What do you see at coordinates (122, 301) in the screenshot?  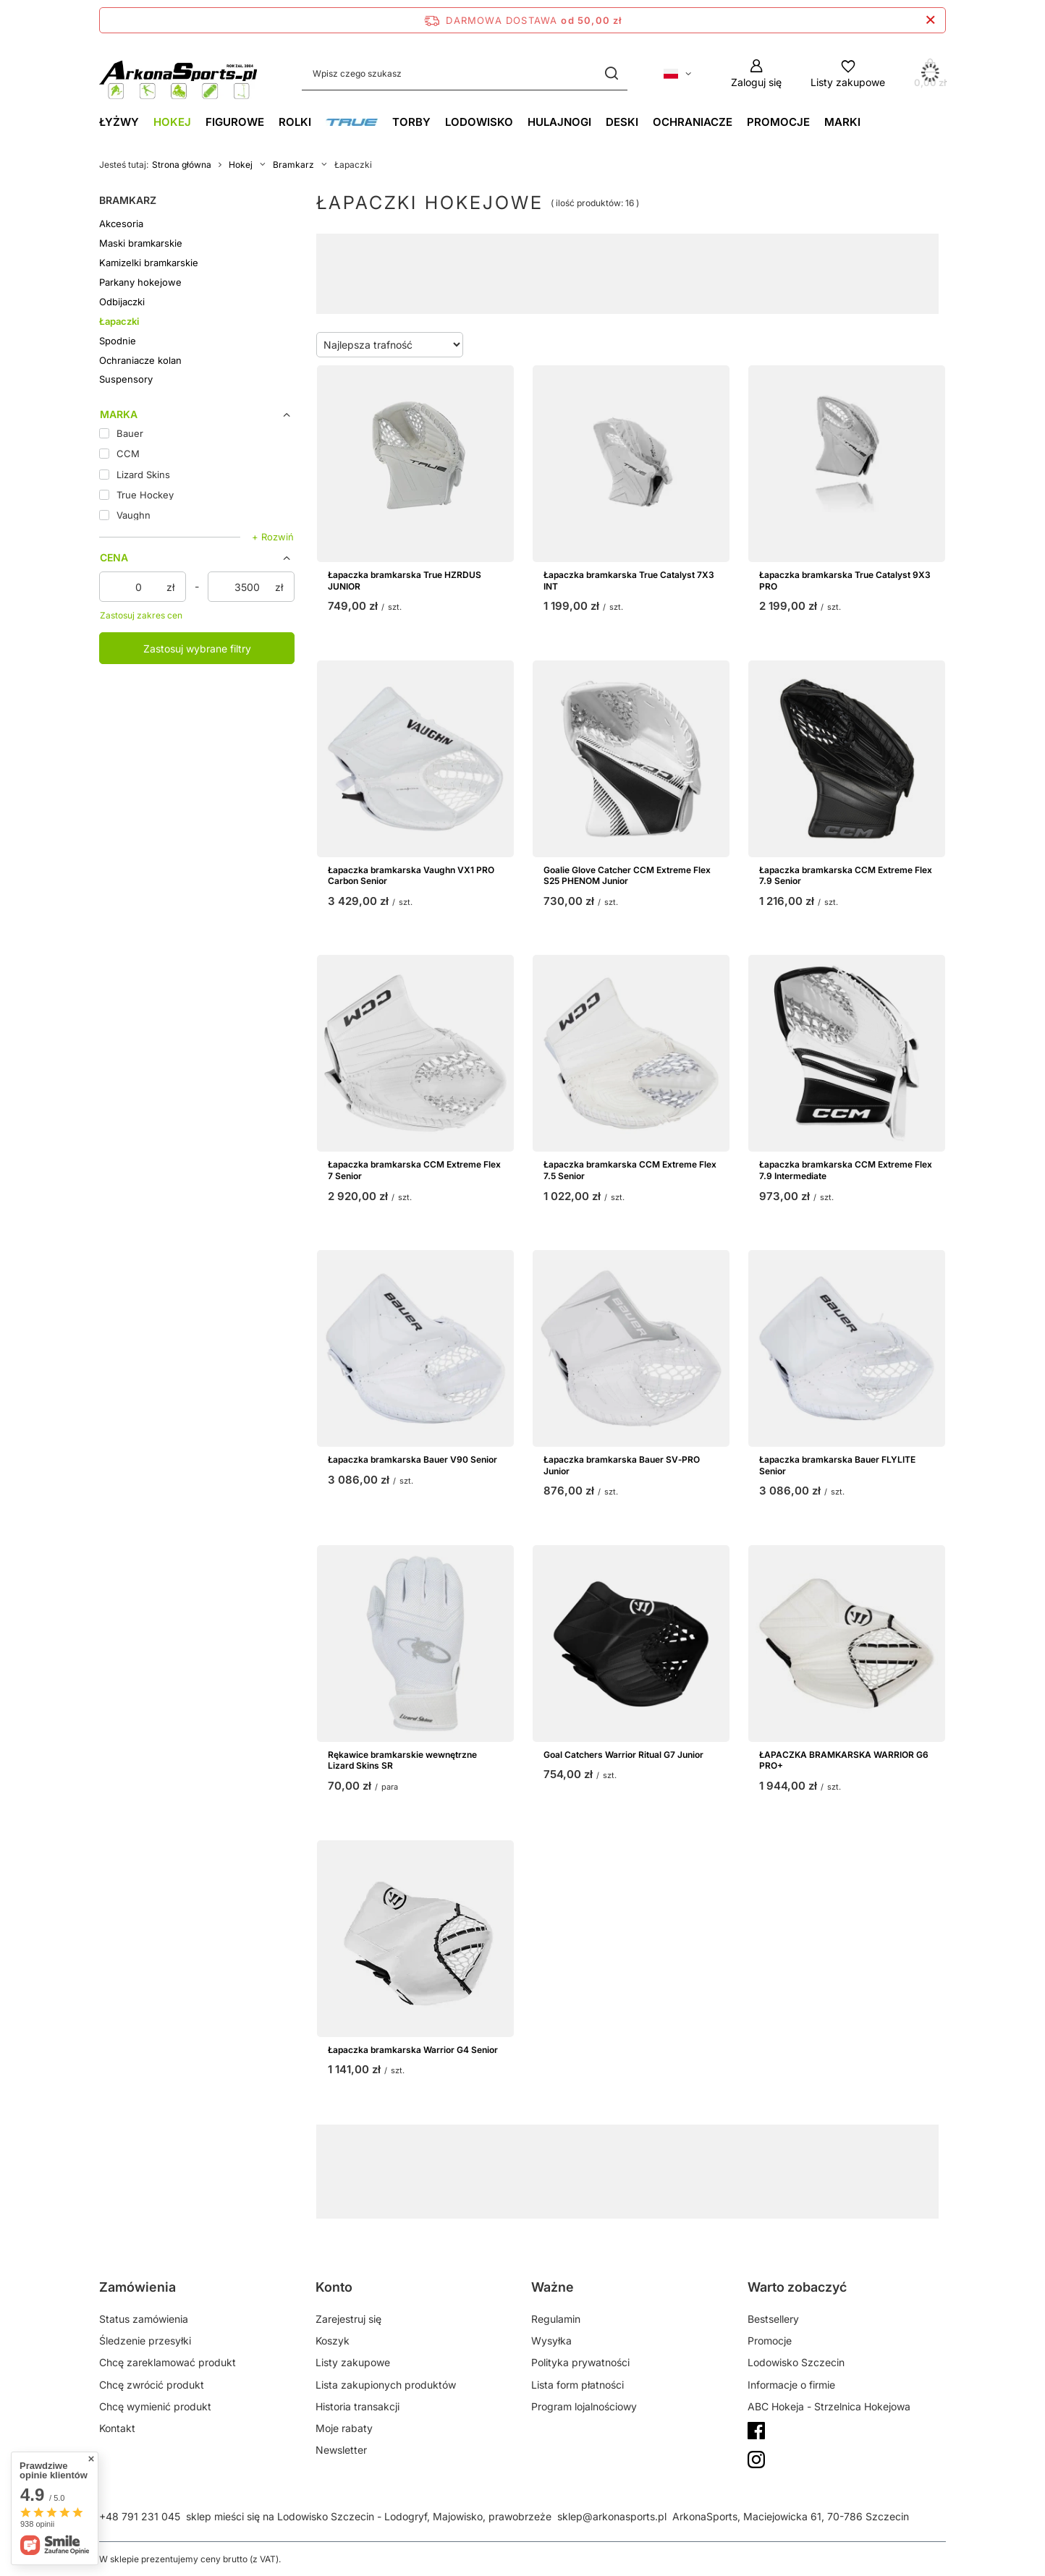 I see `Odbijaczki` at bounding box center [122, 301].